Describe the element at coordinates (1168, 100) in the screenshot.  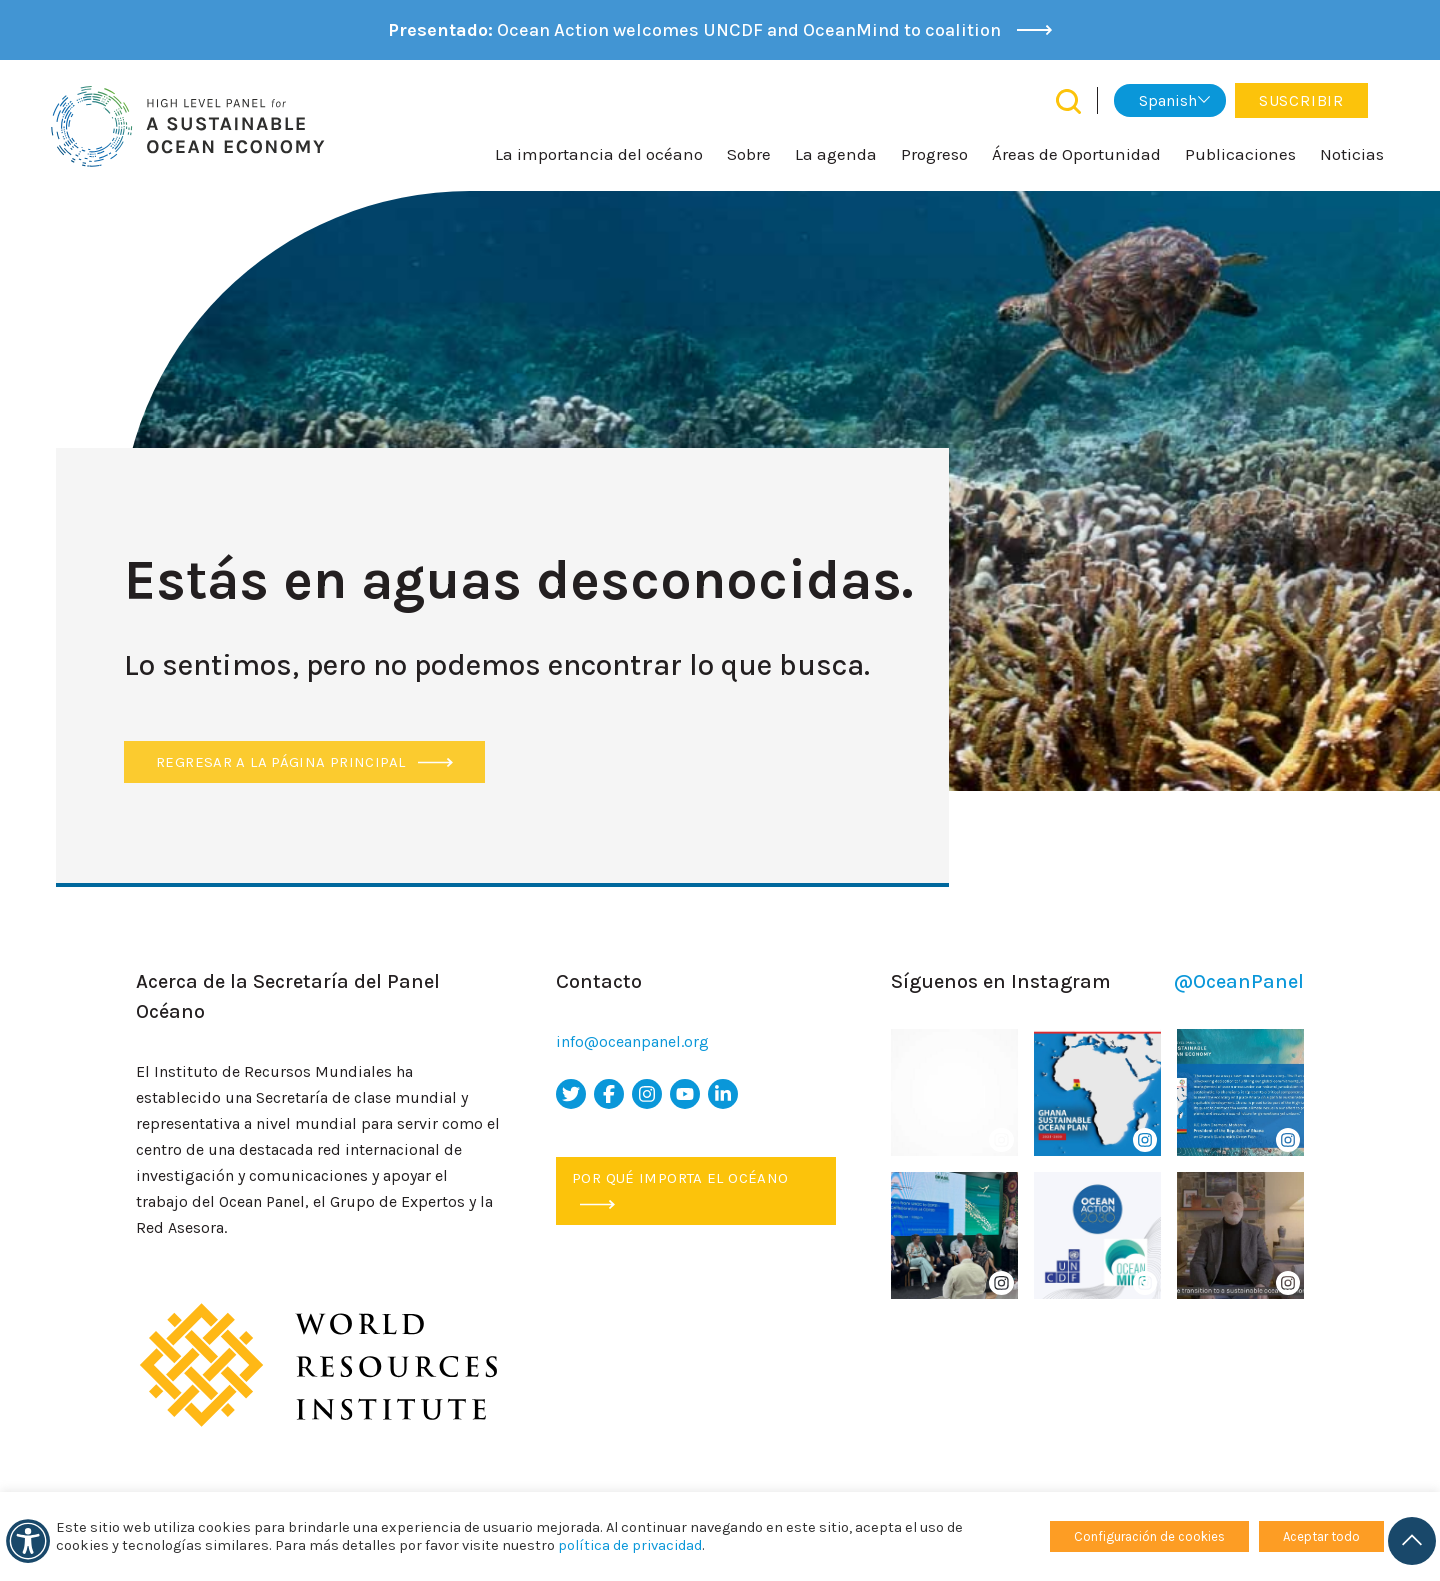
I see `Spanish` at that location.